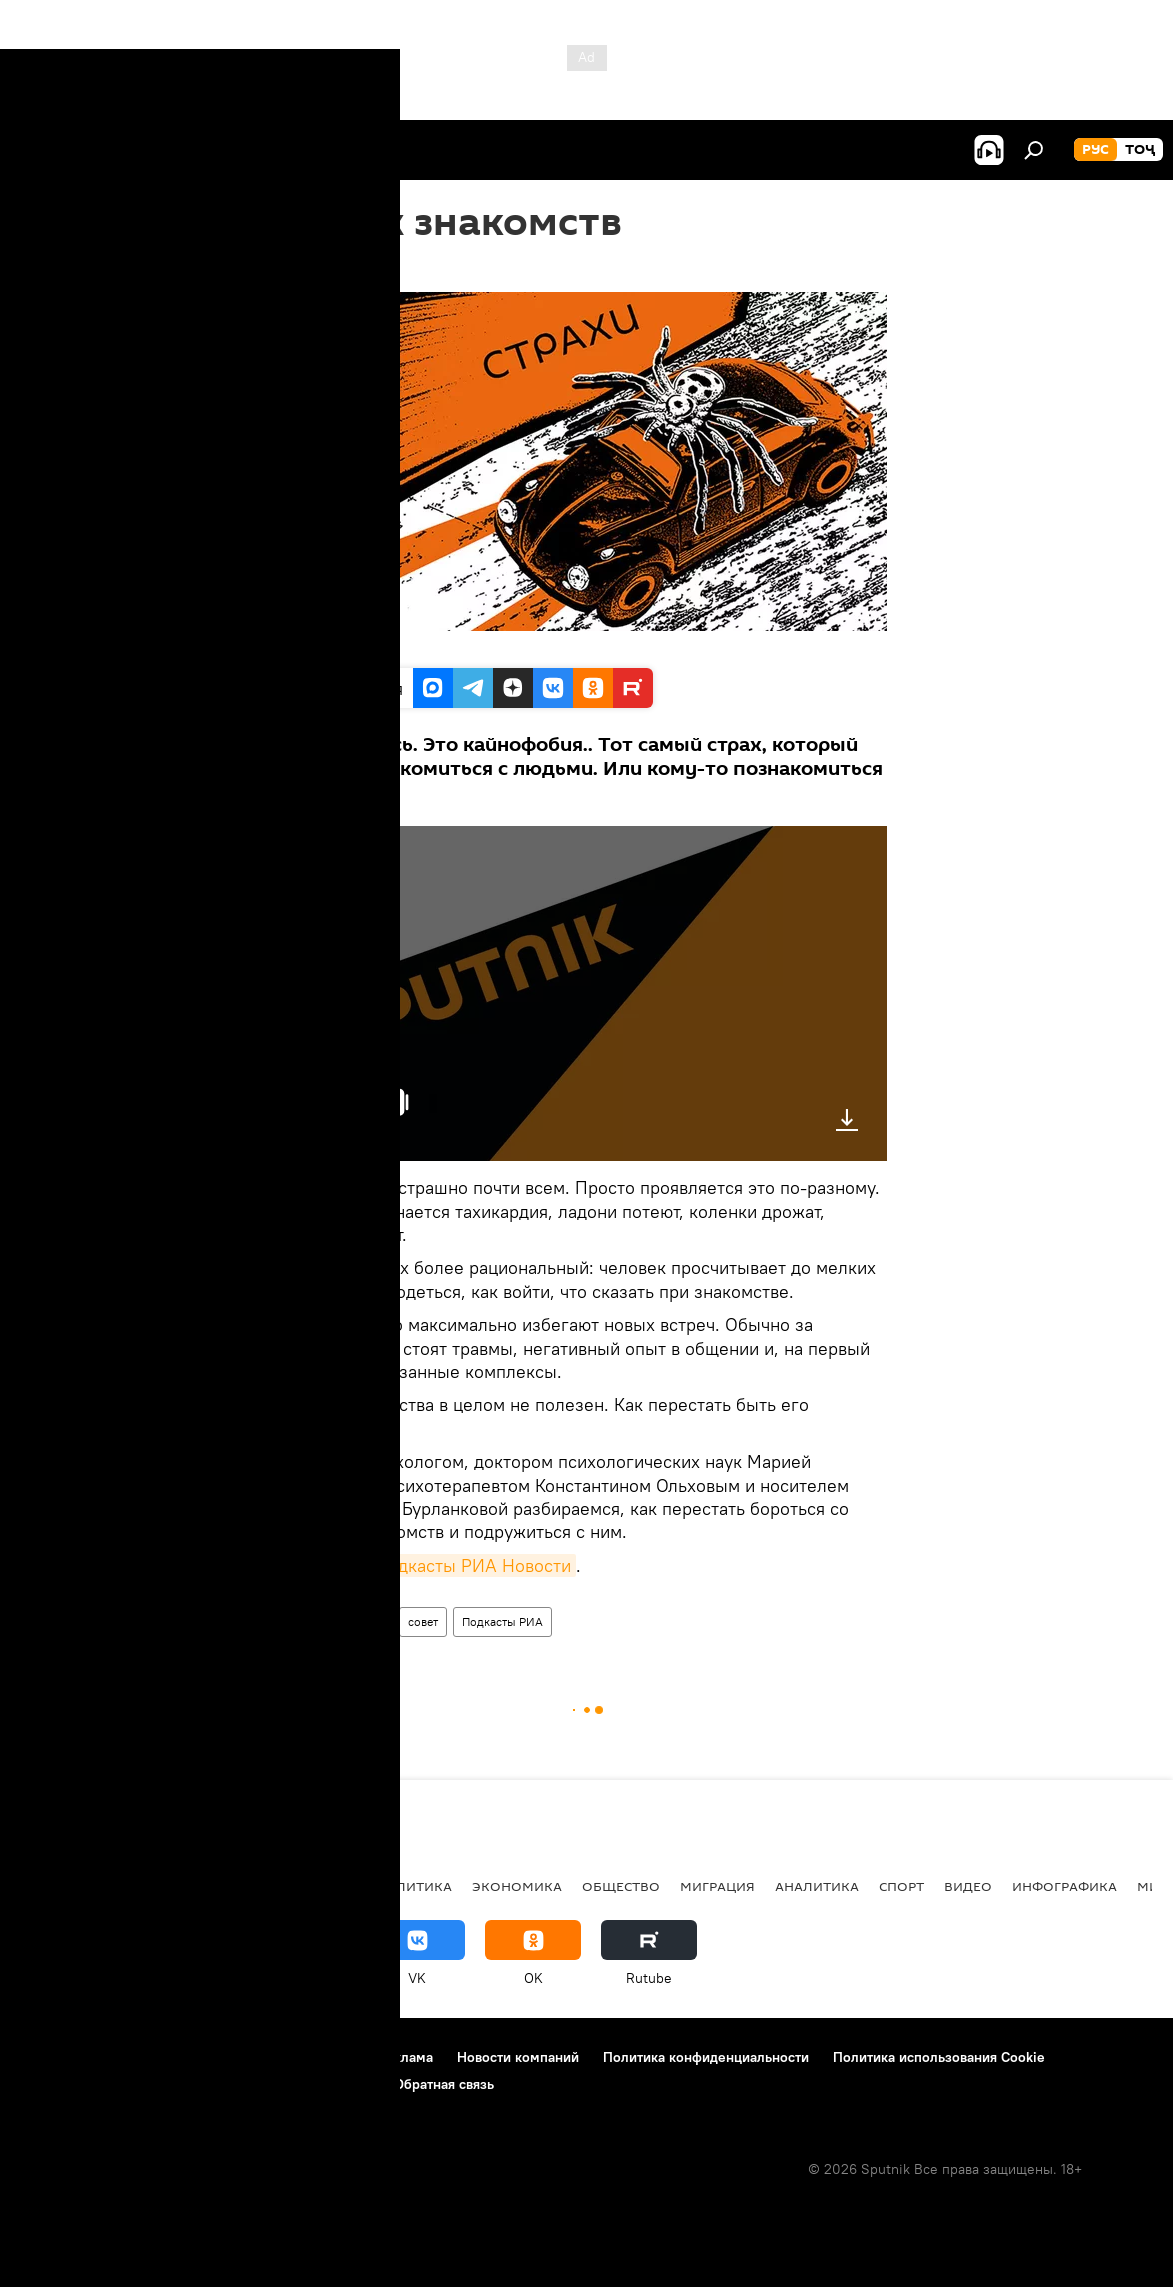 The image size is (1173, 2287). I want to click on О проекте, so click(54, 2057).